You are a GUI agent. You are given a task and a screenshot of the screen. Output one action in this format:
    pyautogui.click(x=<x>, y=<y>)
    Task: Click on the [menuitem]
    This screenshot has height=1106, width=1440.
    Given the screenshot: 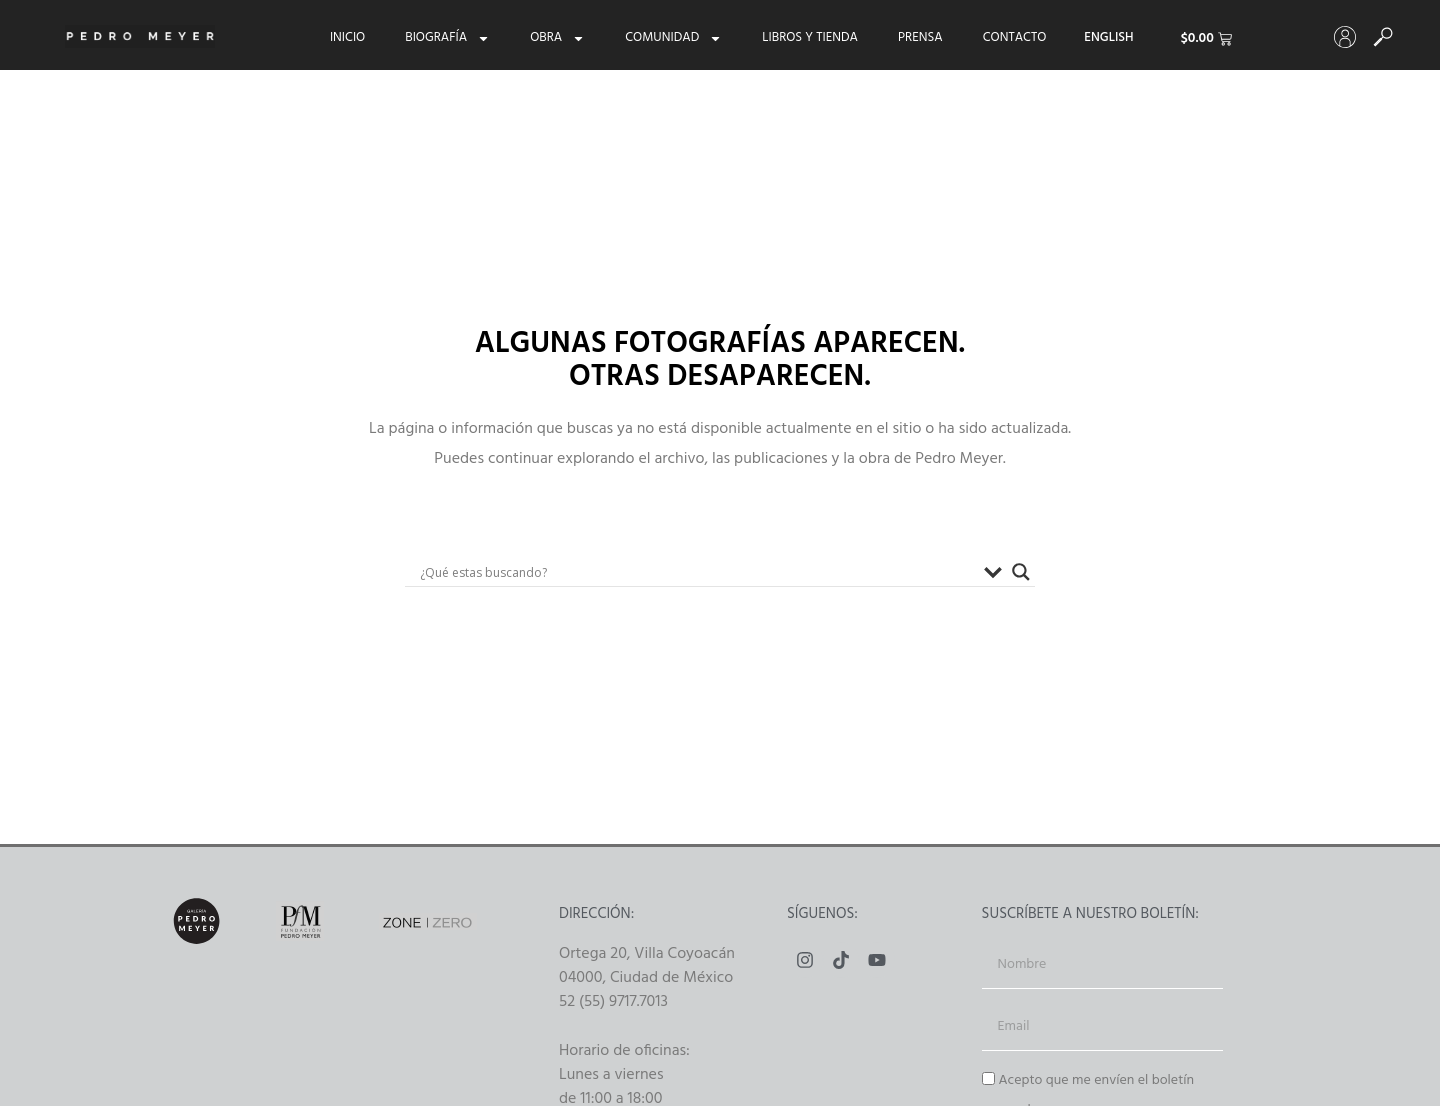 What is the action you would take?
    pyautogui.click(x=1108, y=38)
    